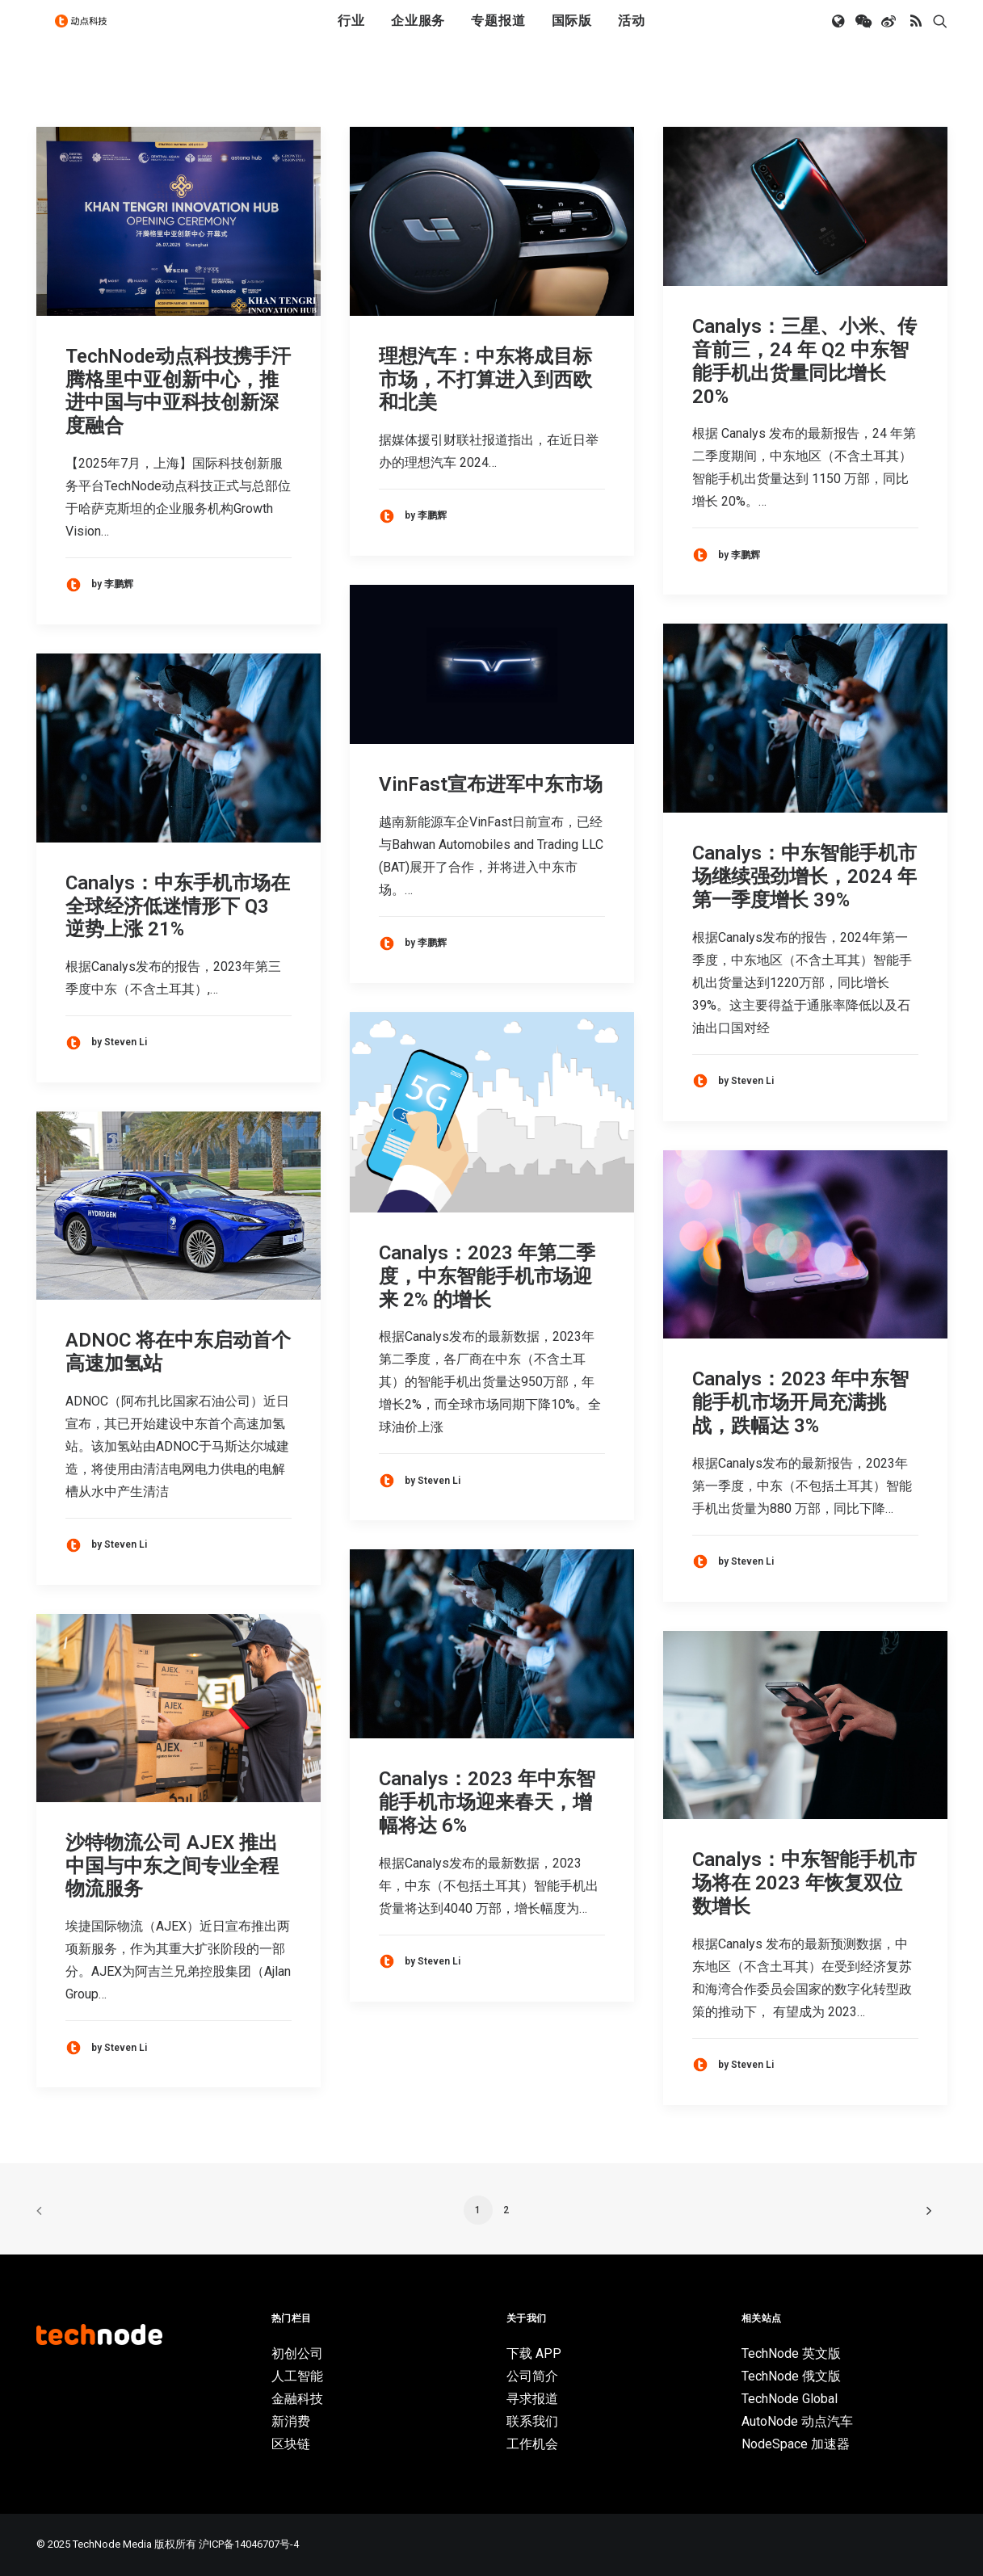 The image size is (983, 2576). I want to click on 行业 [button], so click(351, 34).